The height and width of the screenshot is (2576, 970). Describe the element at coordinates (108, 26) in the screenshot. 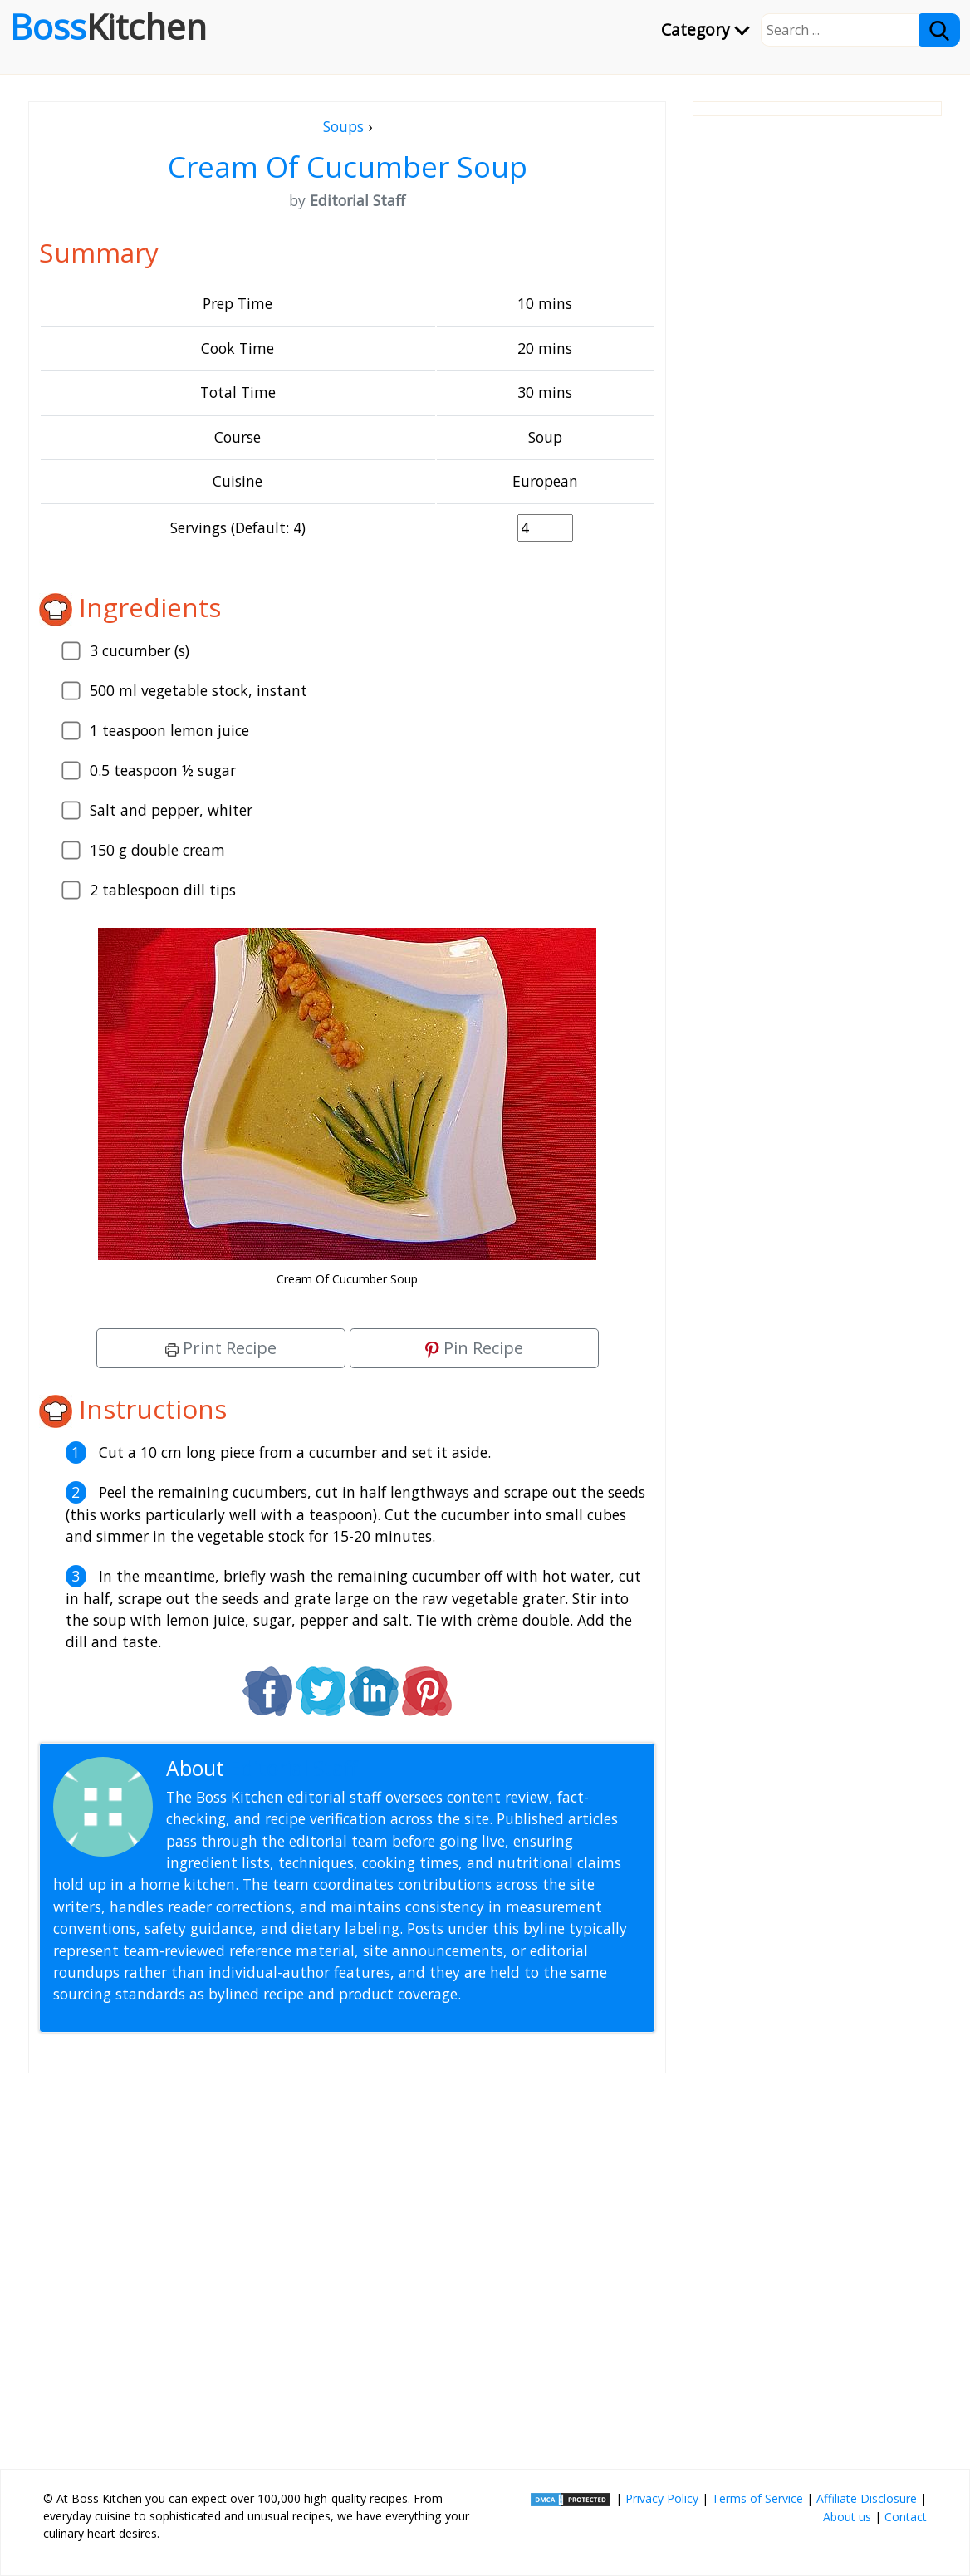

I see `Boss` at that location.